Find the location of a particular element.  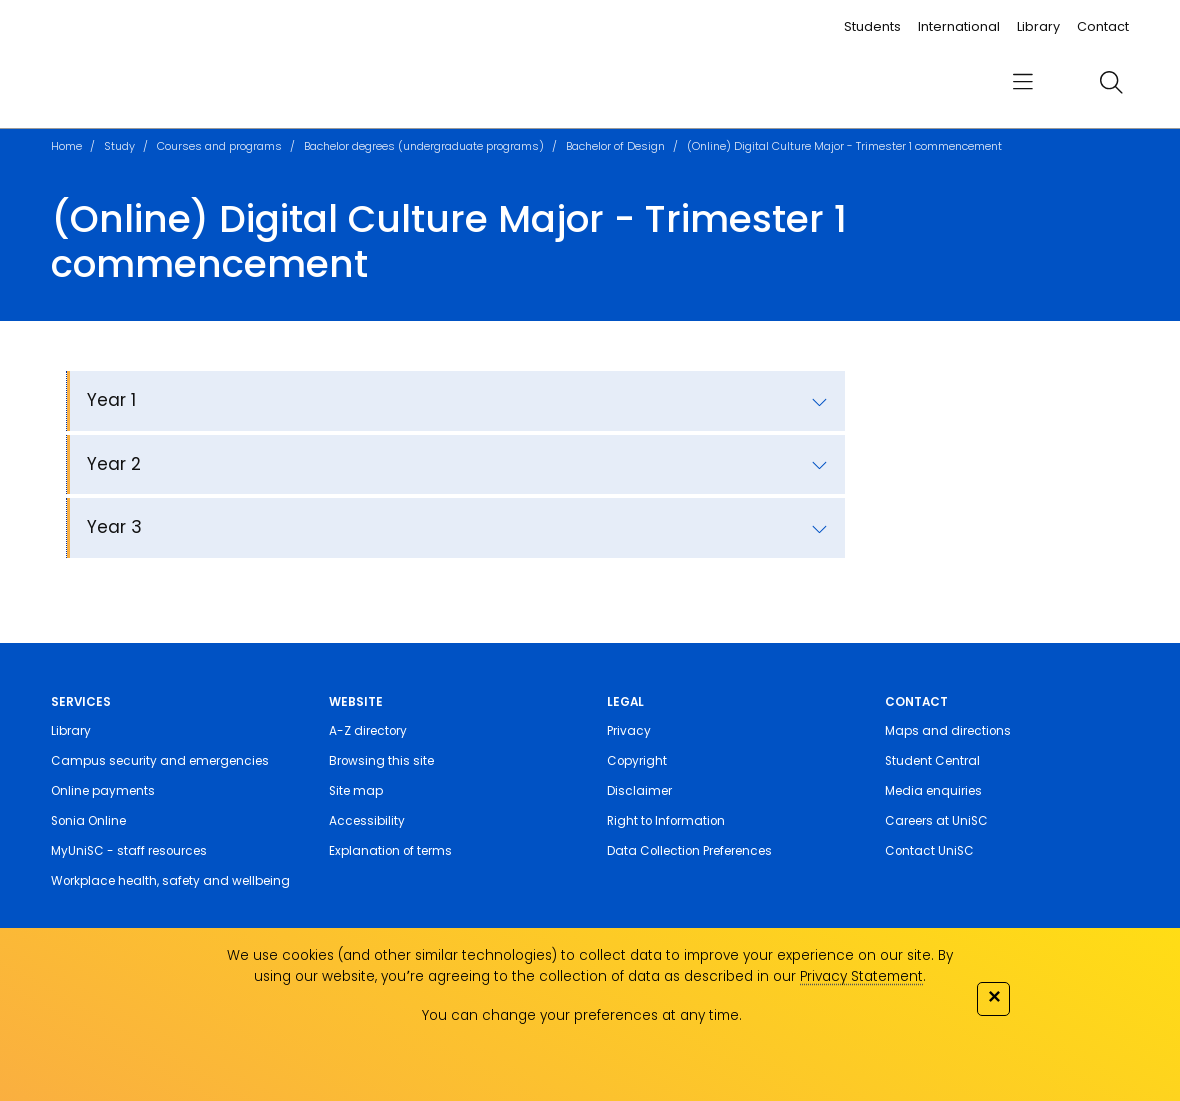

Sonia Online is located at coordinates (88, 821).